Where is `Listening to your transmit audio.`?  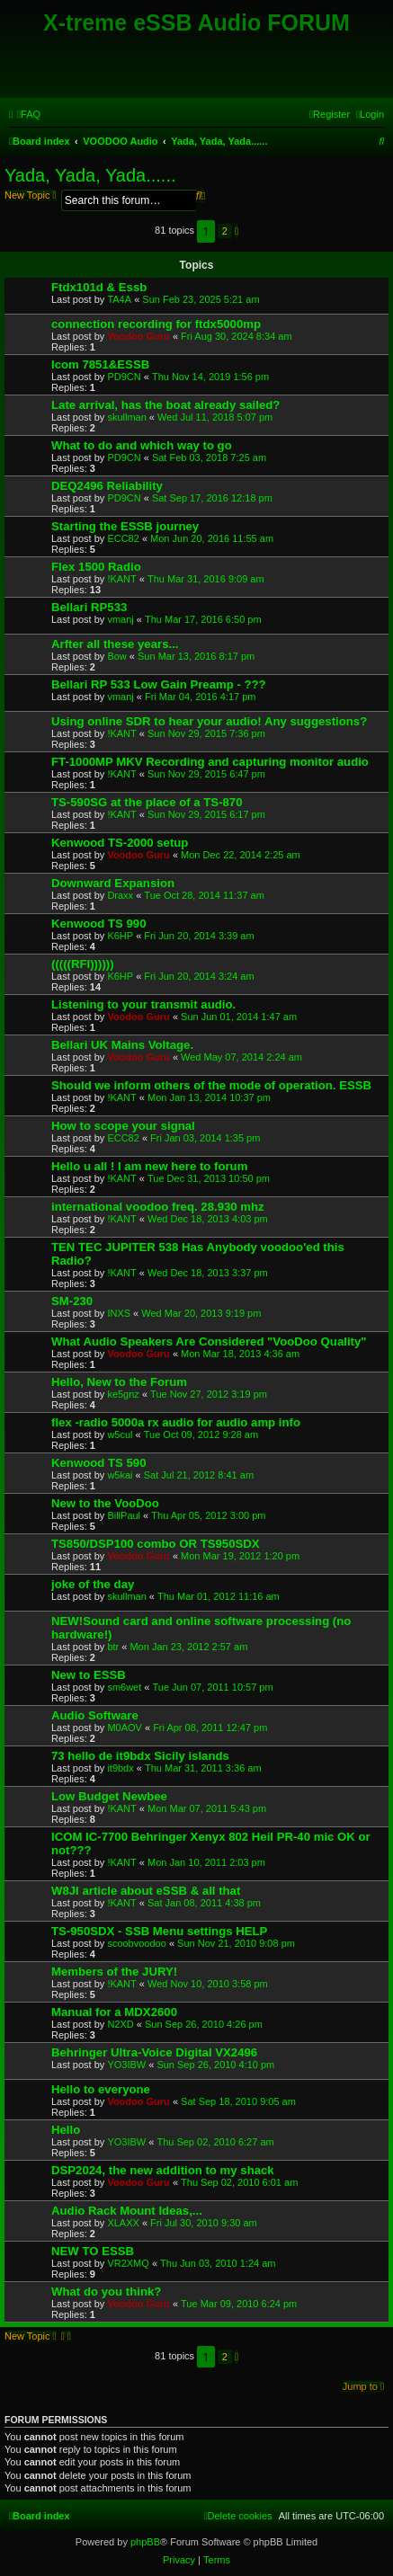
Listening to your transmit audio. is located at coordinates (143, 1004).